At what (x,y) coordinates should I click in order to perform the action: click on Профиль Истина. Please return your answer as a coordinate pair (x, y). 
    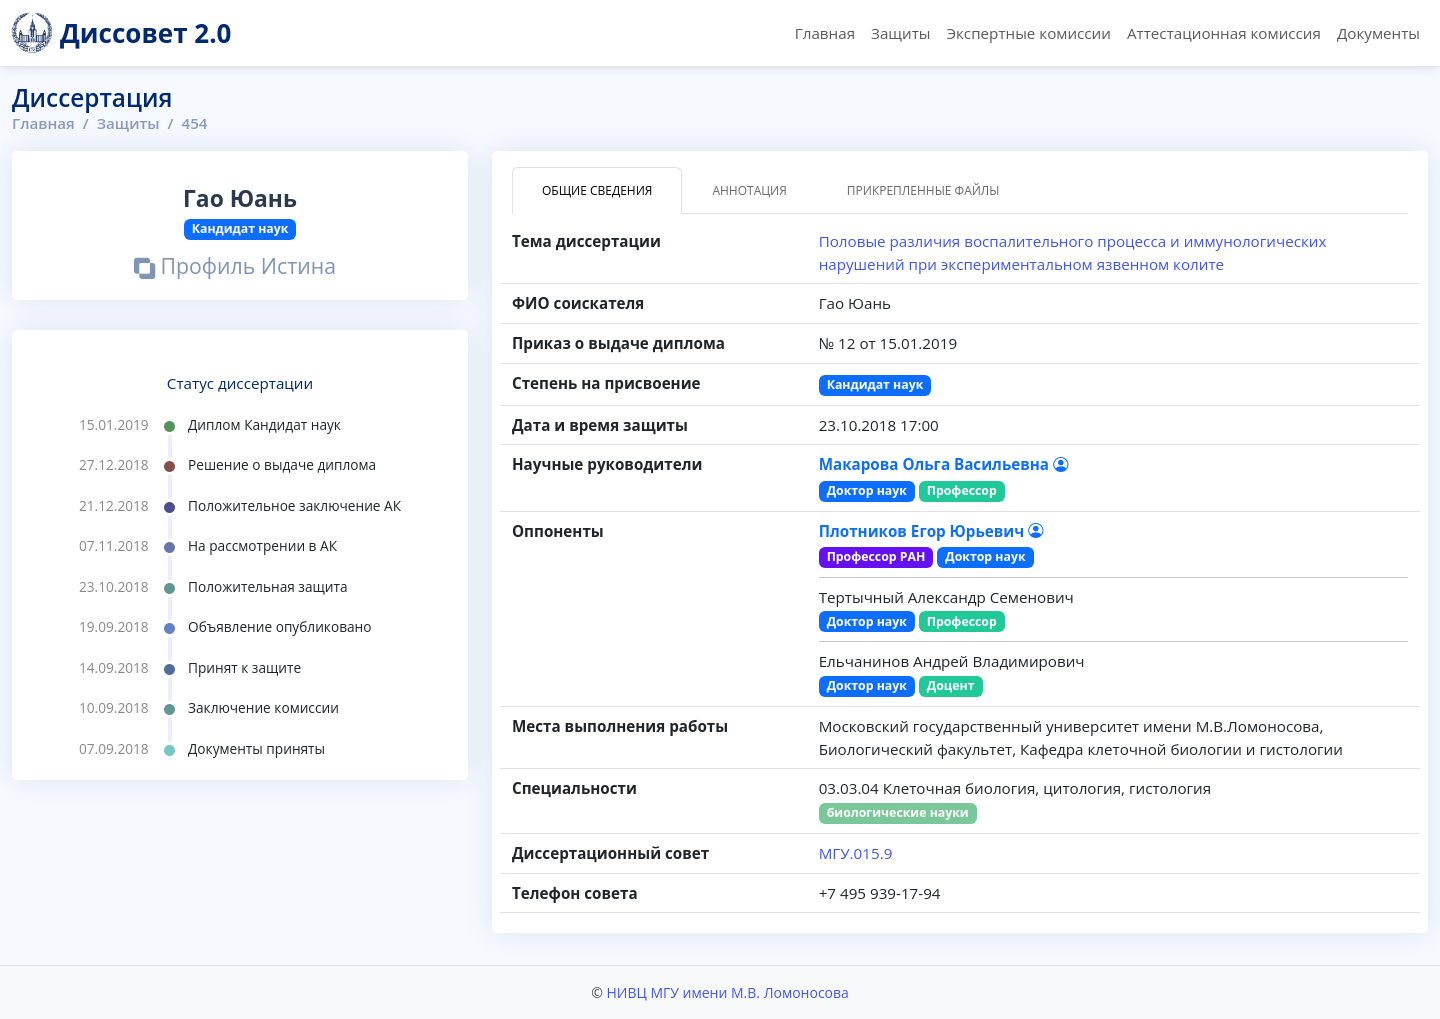
    Looking at the image, I should click on (235, 268).